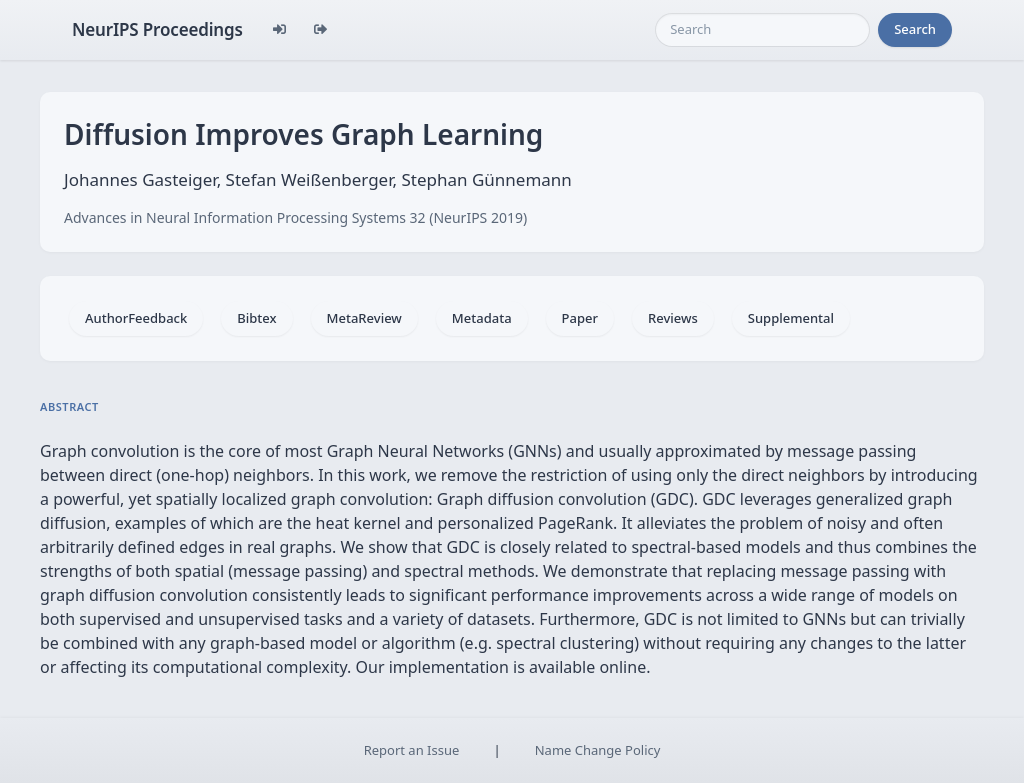 This screenshot has width=1024, height=783. I want to click on Name Change Policy, so click(598, 750).